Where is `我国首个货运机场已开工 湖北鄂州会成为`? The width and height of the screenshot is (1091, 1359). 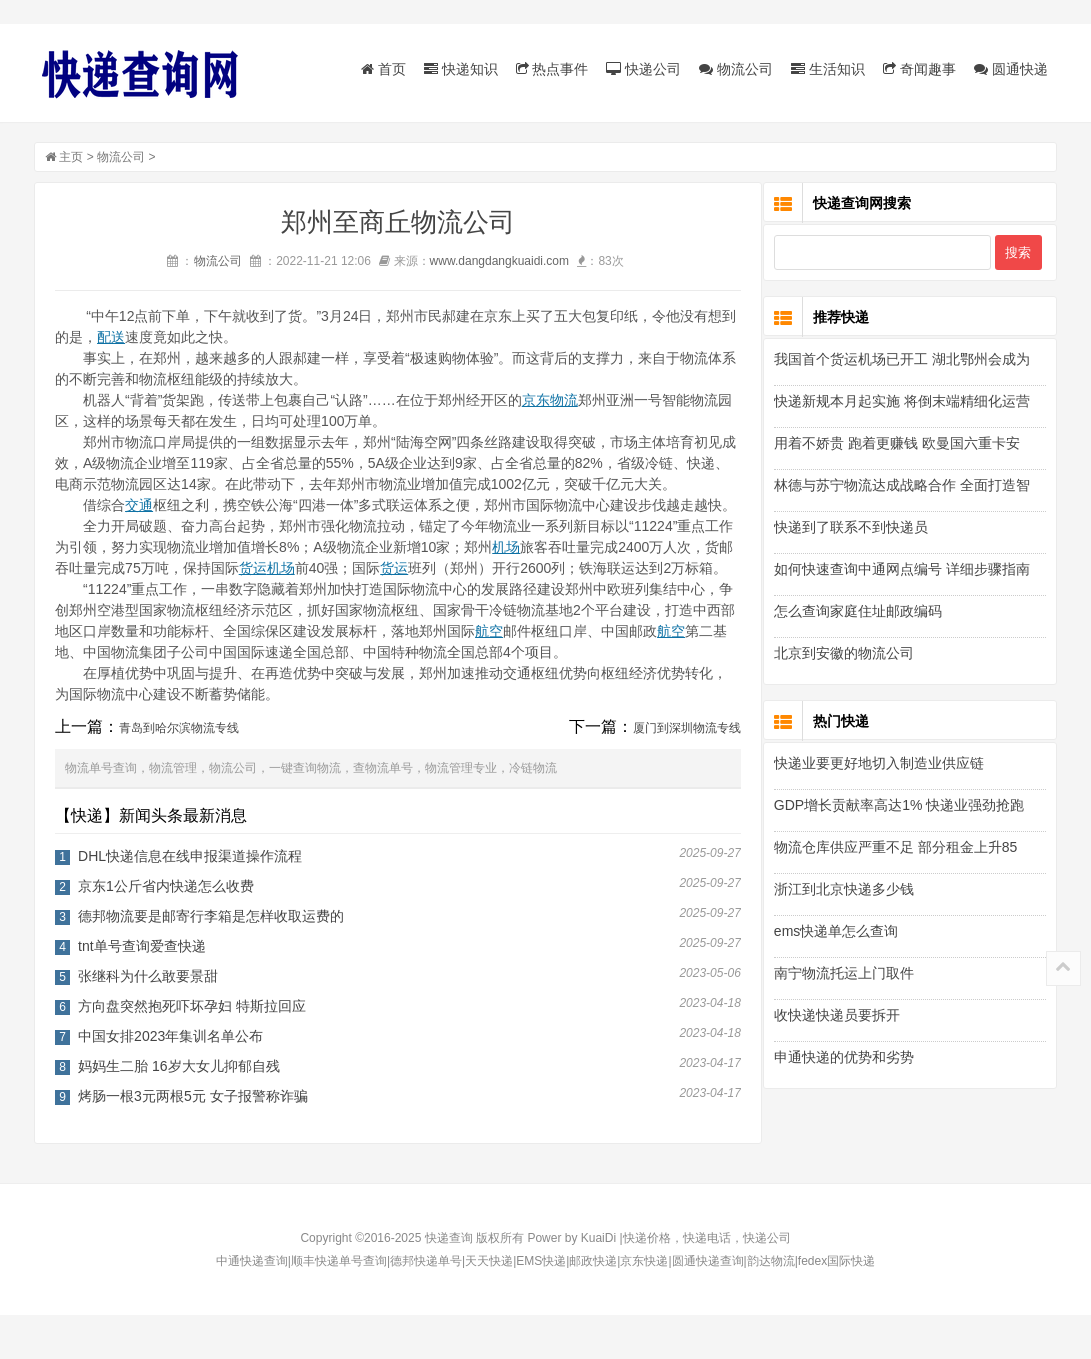
我国首个货运机场已开工 湖北鄂州会成为 is located at coordinates (902, 362).